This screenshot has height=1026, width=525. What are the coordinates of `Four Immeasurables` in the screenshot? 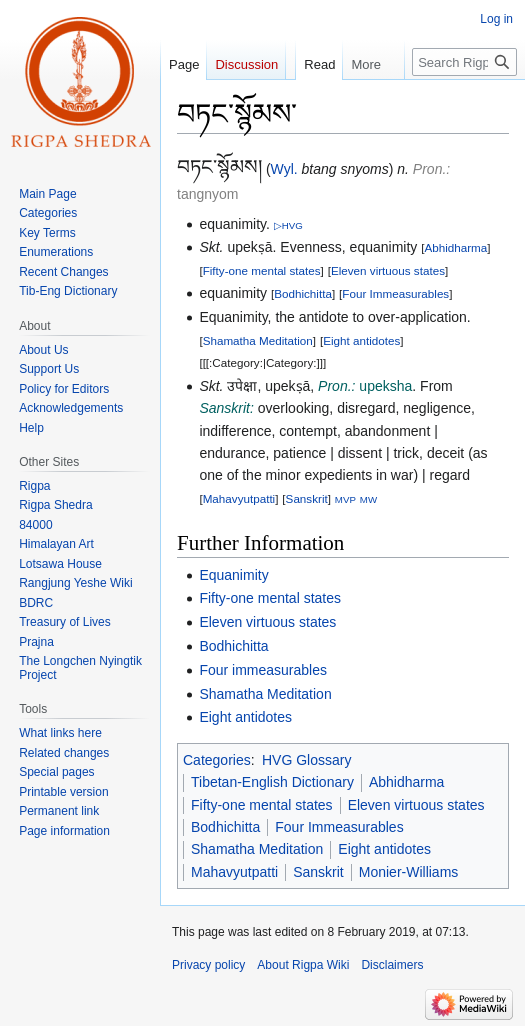 It's located at (395, 293).